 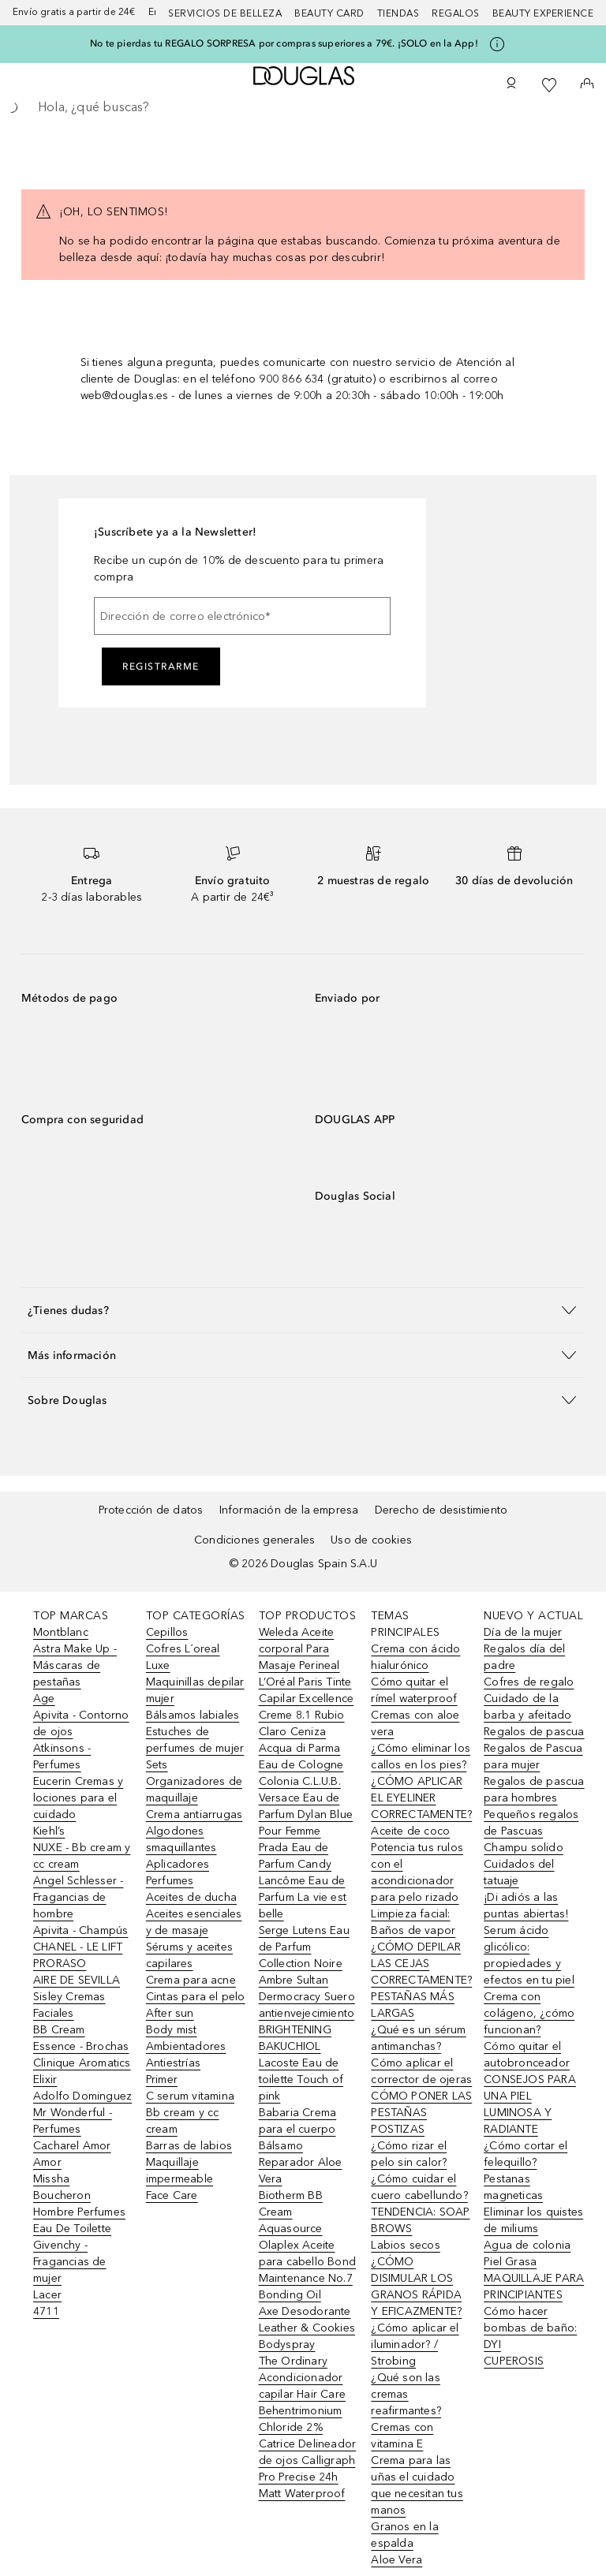 What do you see at coordinates (167, 1632) in the screenshot?
I see `Cepillos` at bounding box center [167, 1632].